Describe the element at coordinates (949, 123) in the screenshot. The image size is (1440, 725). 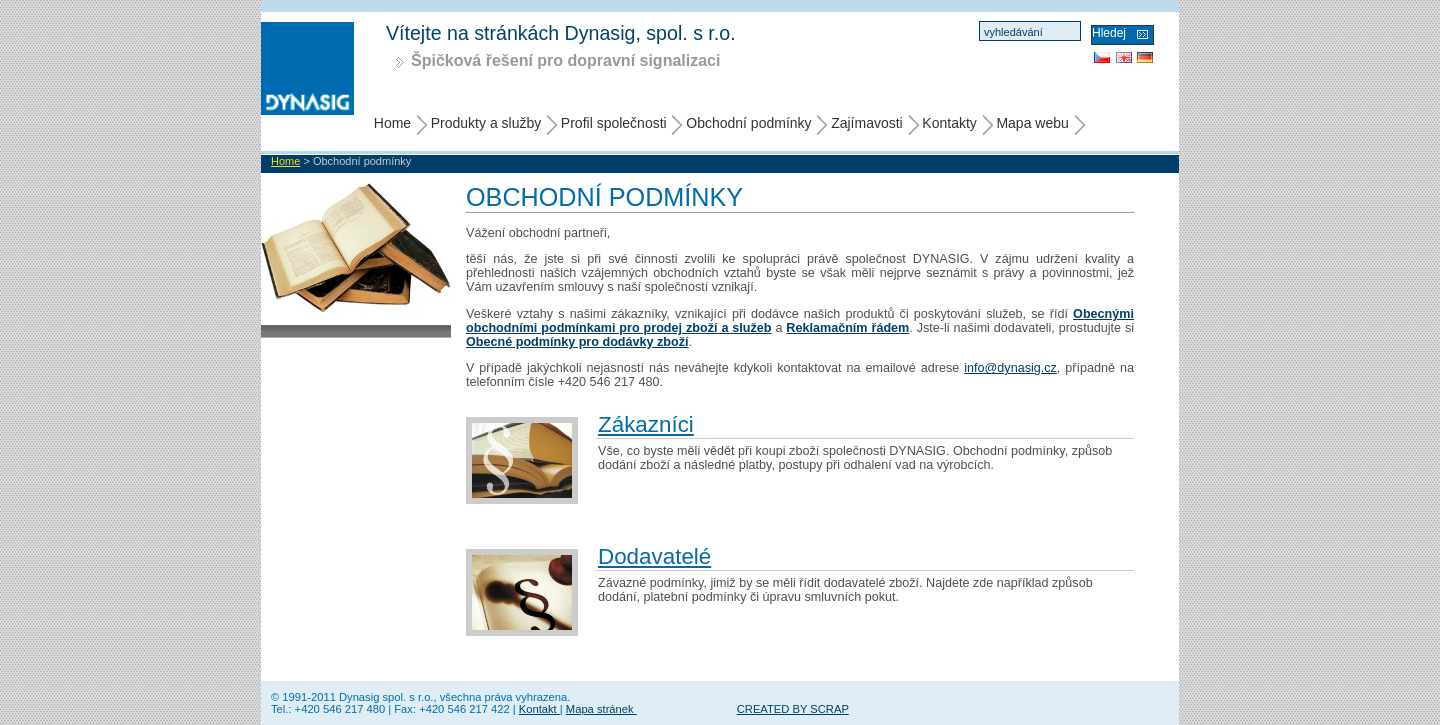
I see `Kontakty` at that location.